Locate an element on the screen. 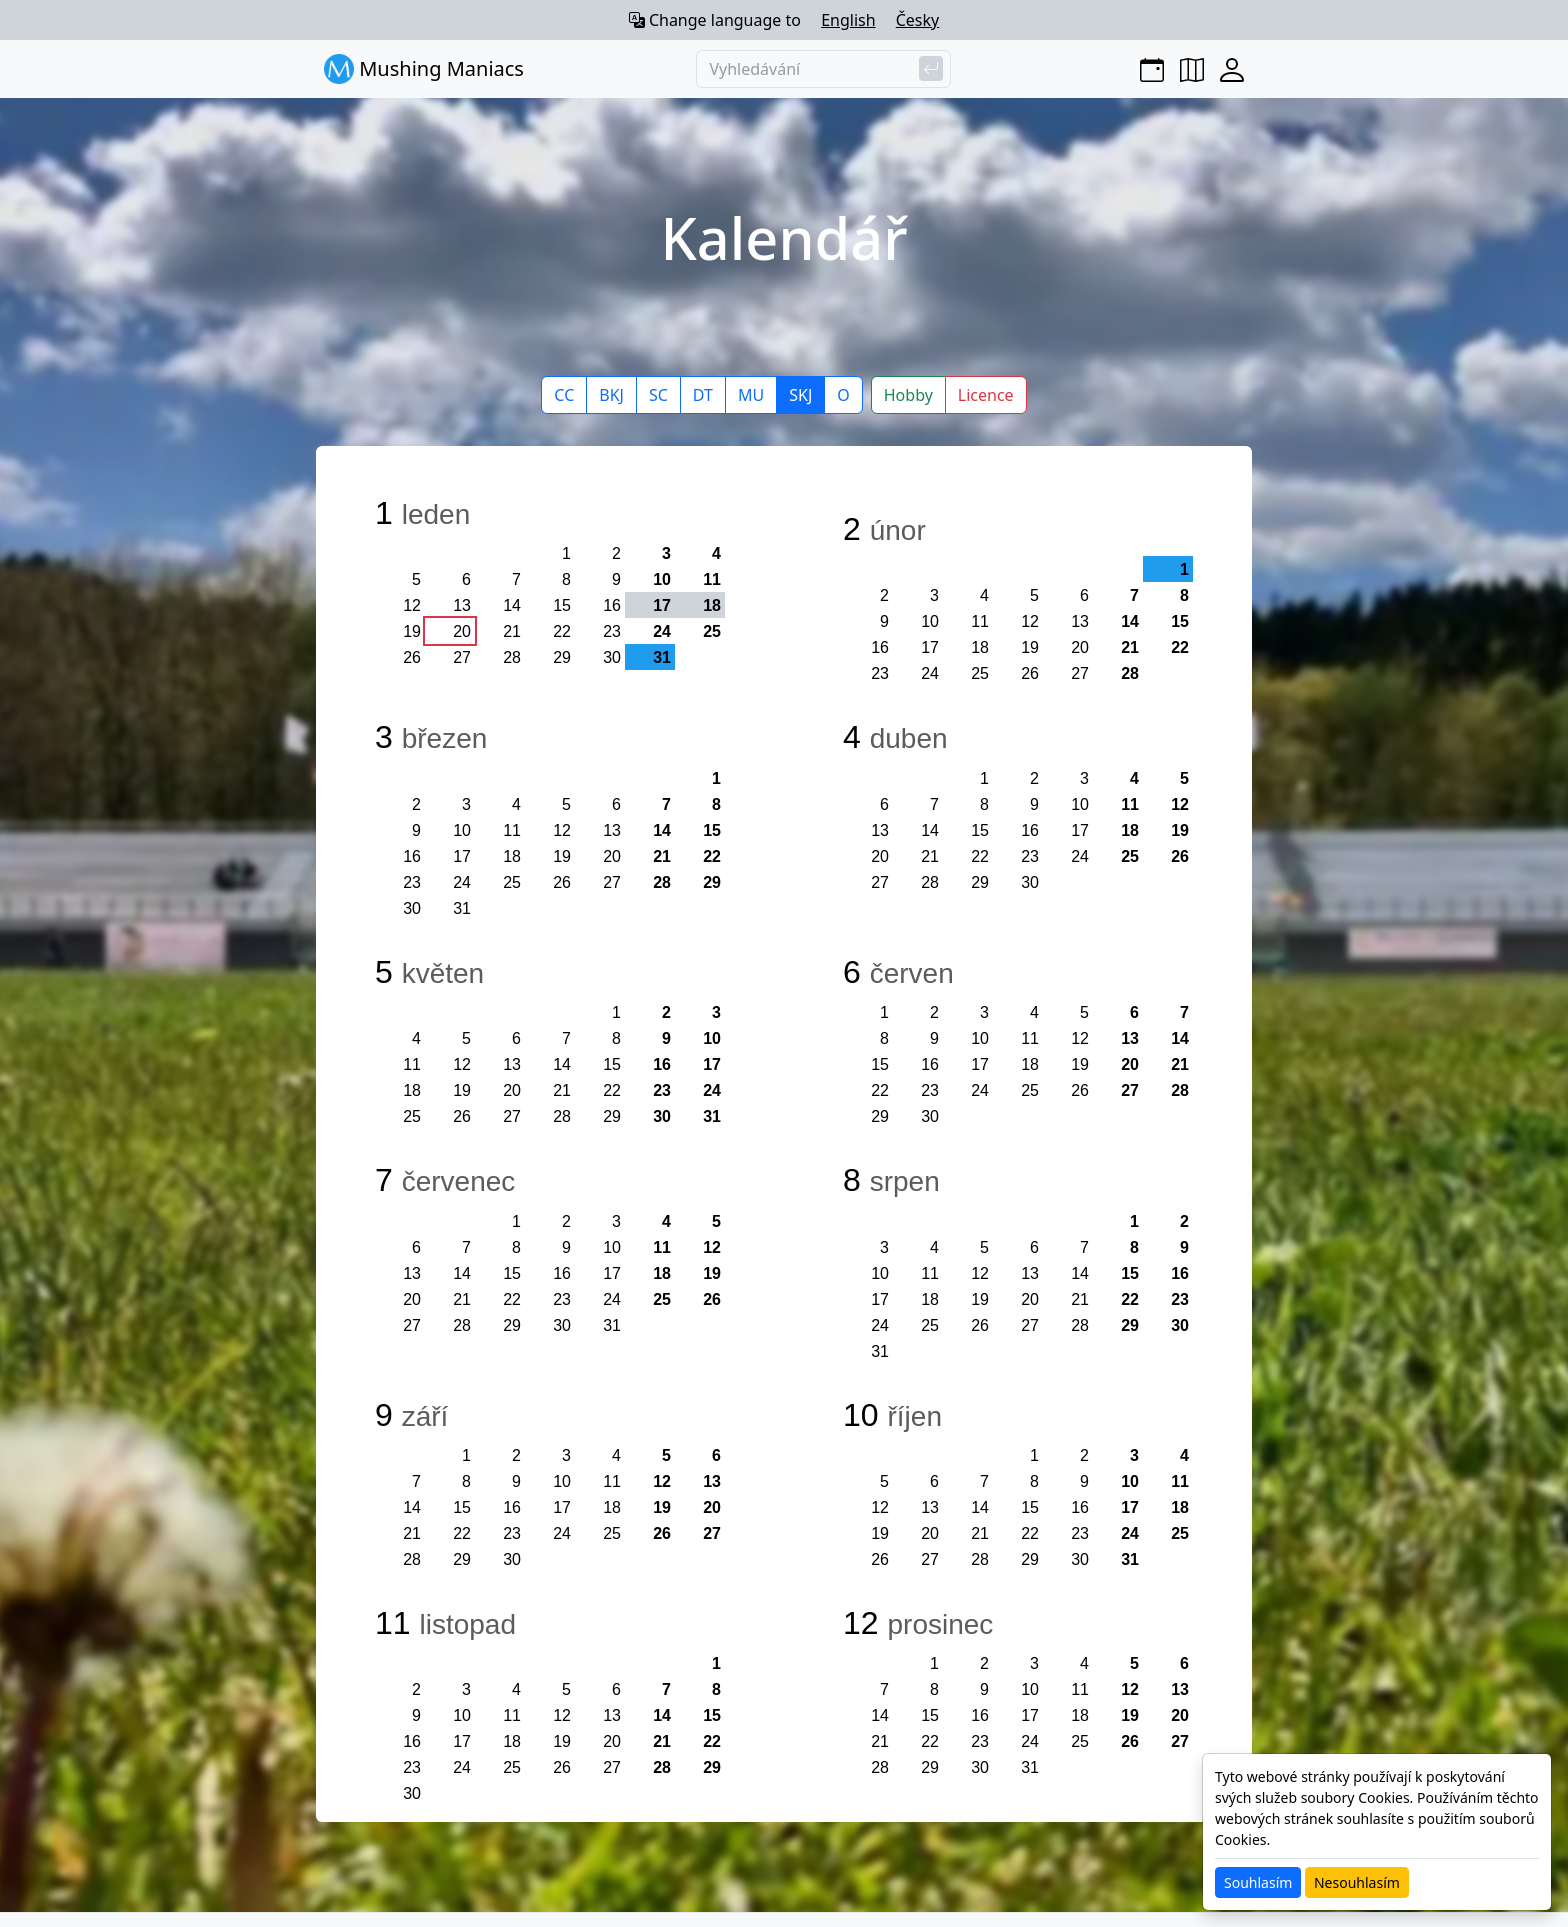 The image size is (1568, 1927). 25 is located at coordinates (712, 631).